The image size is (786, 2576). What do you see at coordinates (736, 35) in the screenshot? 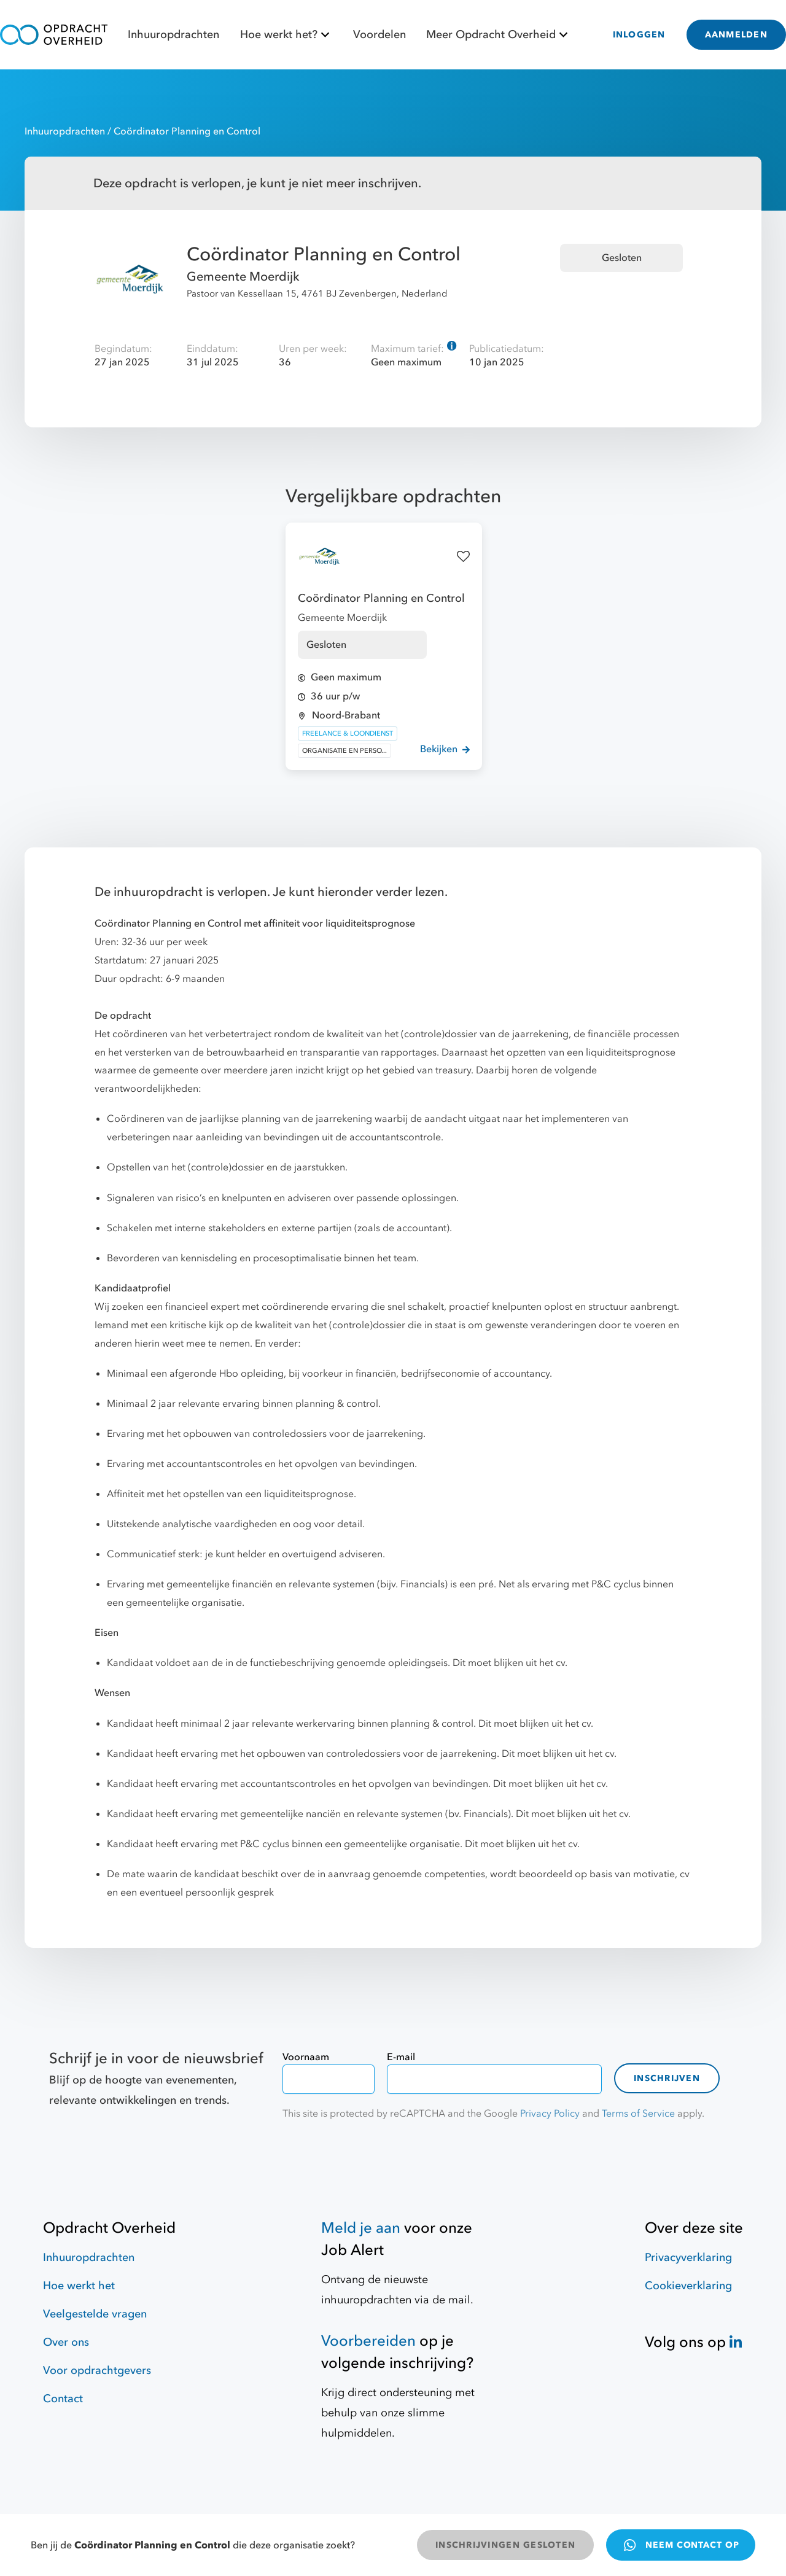
I see `AANMELDEN` at bounding box center [736, 35].